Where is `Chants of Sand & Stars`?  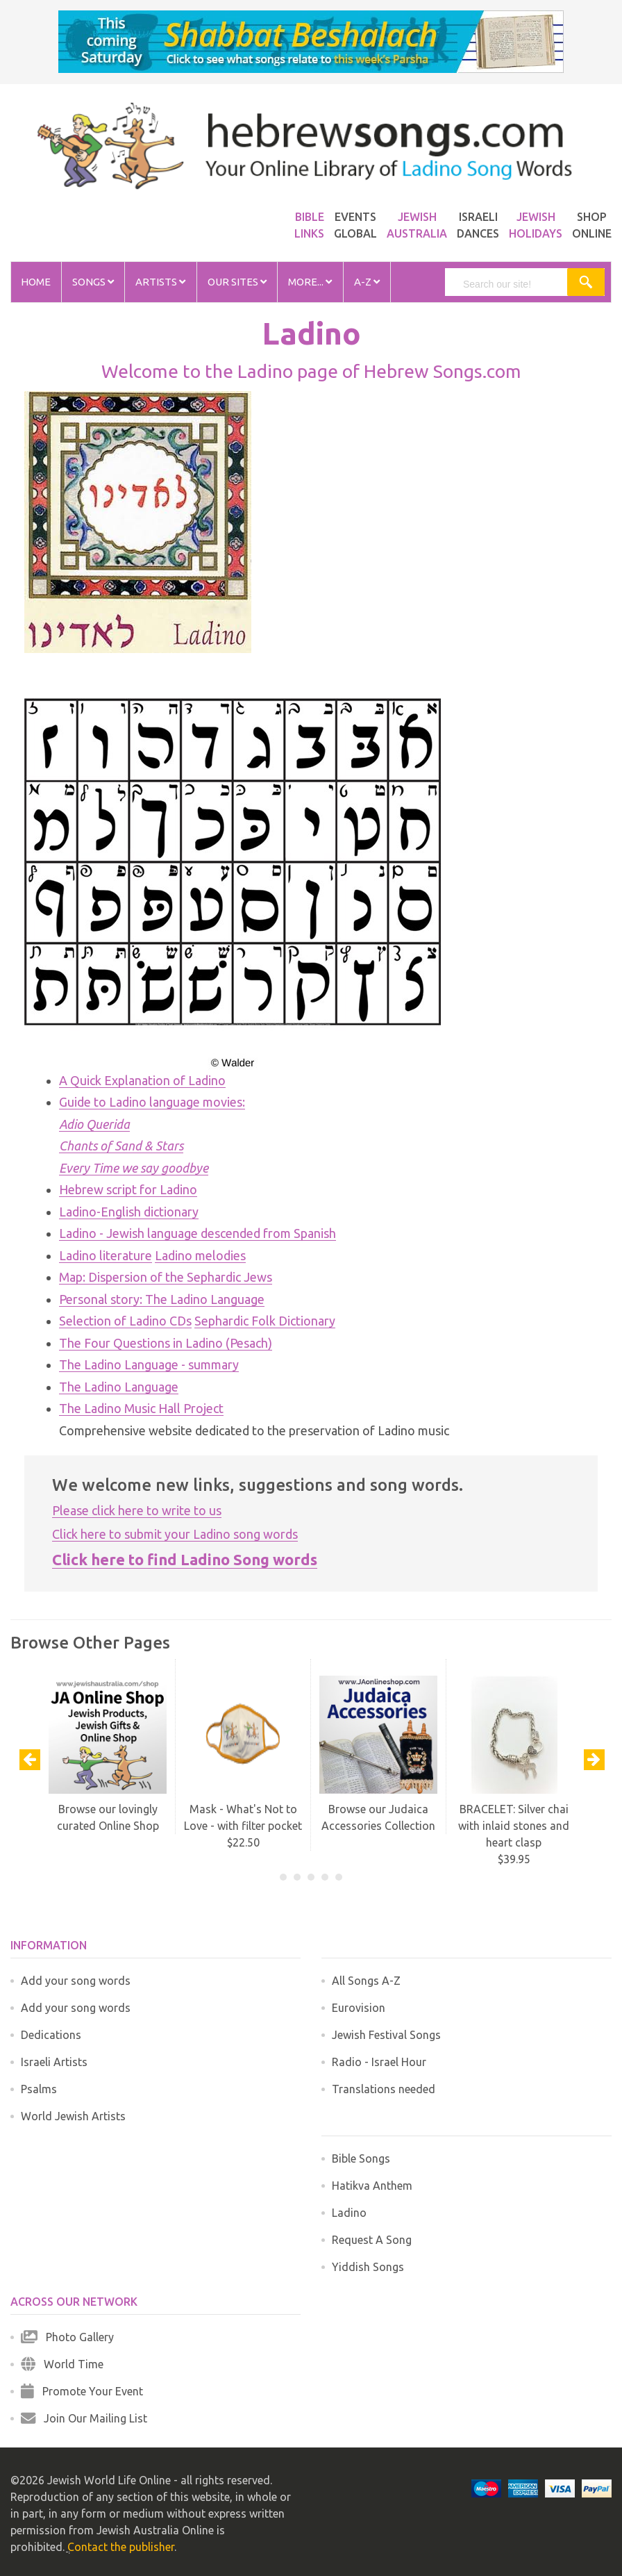
Chants of Sand & Stars is located at coordinates (121, 1146).